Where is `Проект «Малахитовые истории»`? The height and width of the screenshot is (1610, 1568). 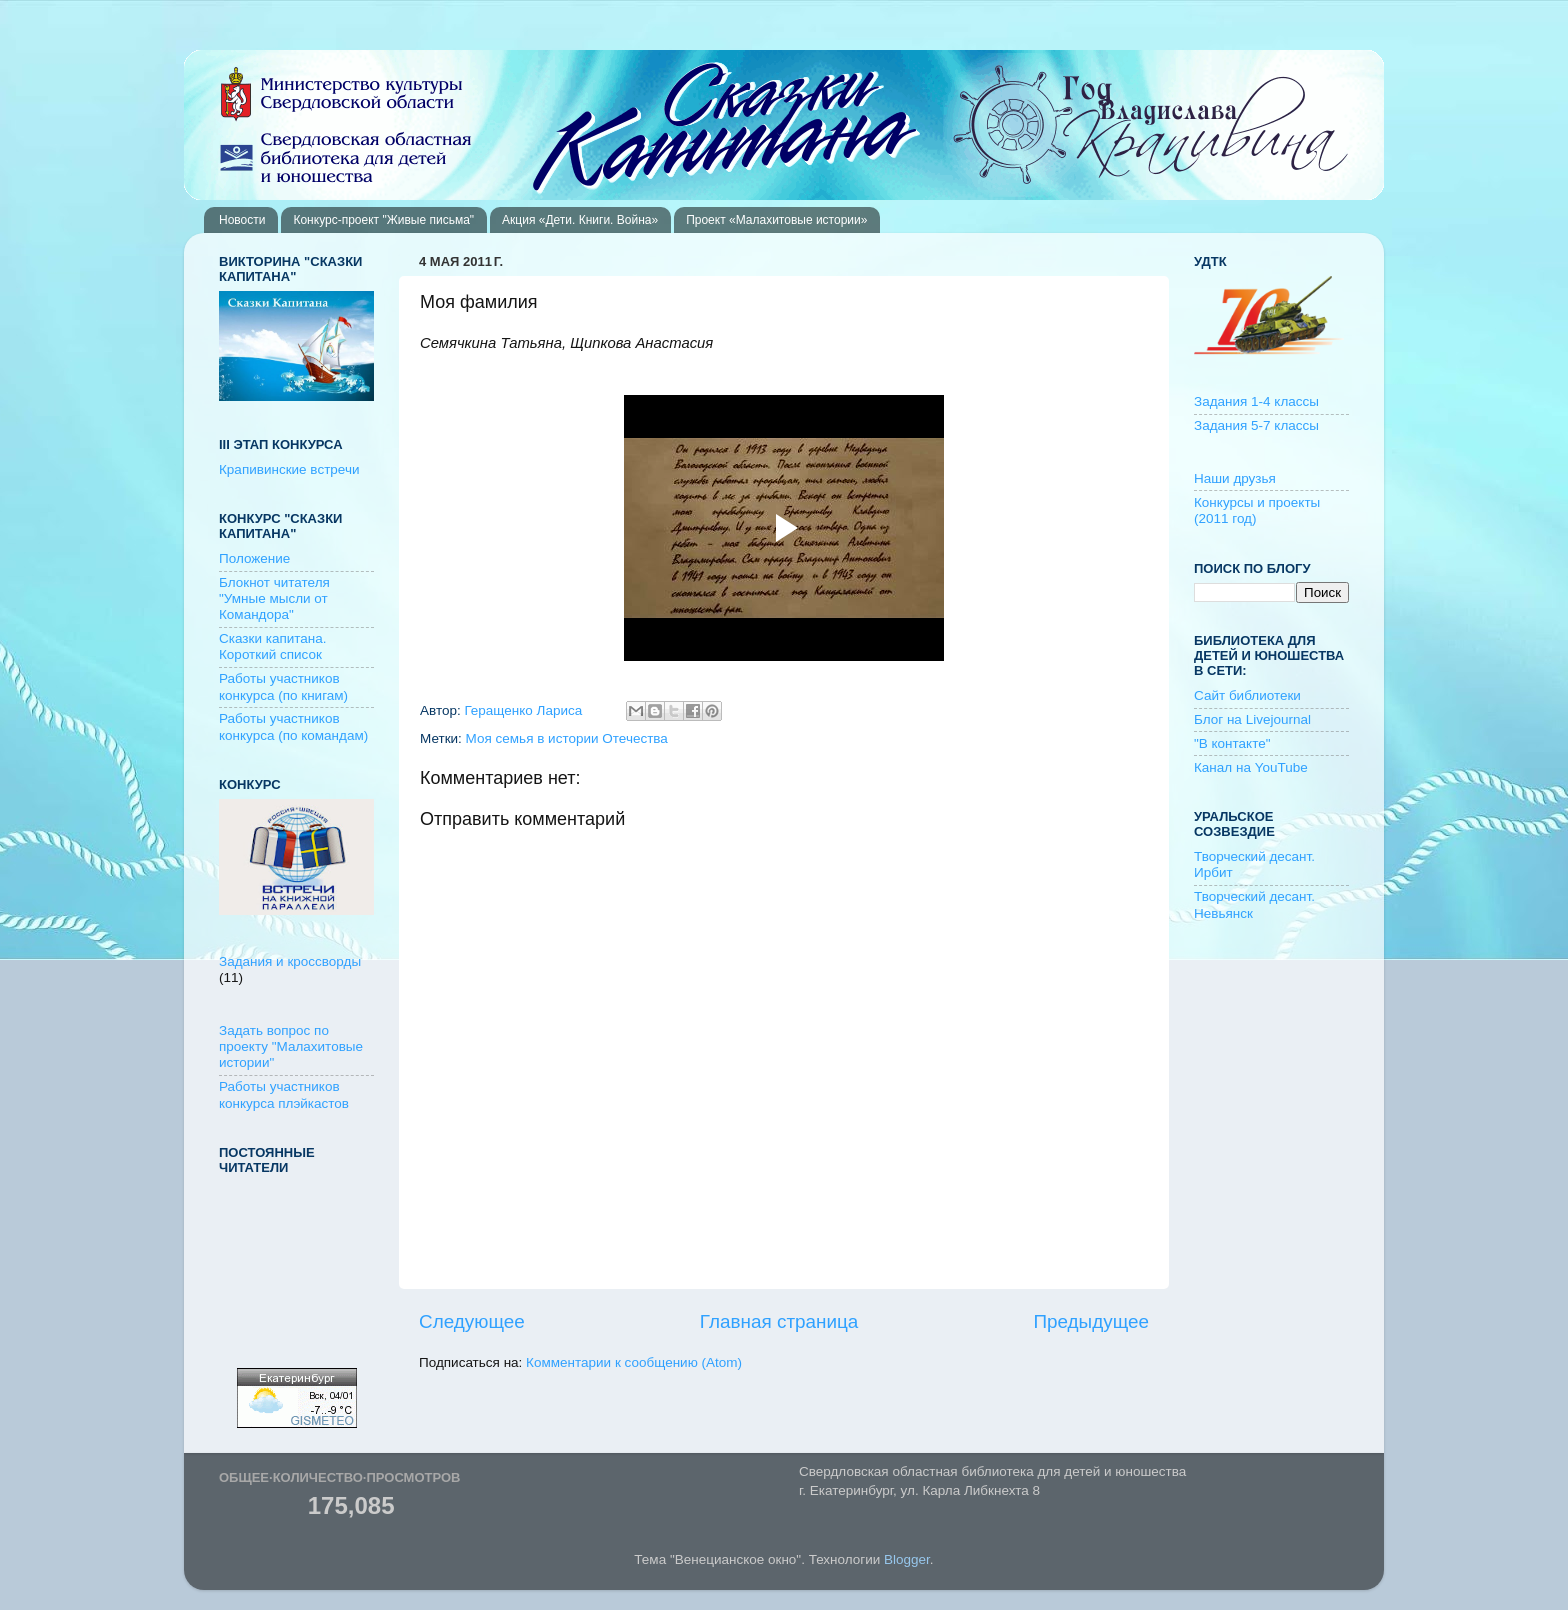 Проект «Малахитовые истории» is located at coordinates (776, 220).